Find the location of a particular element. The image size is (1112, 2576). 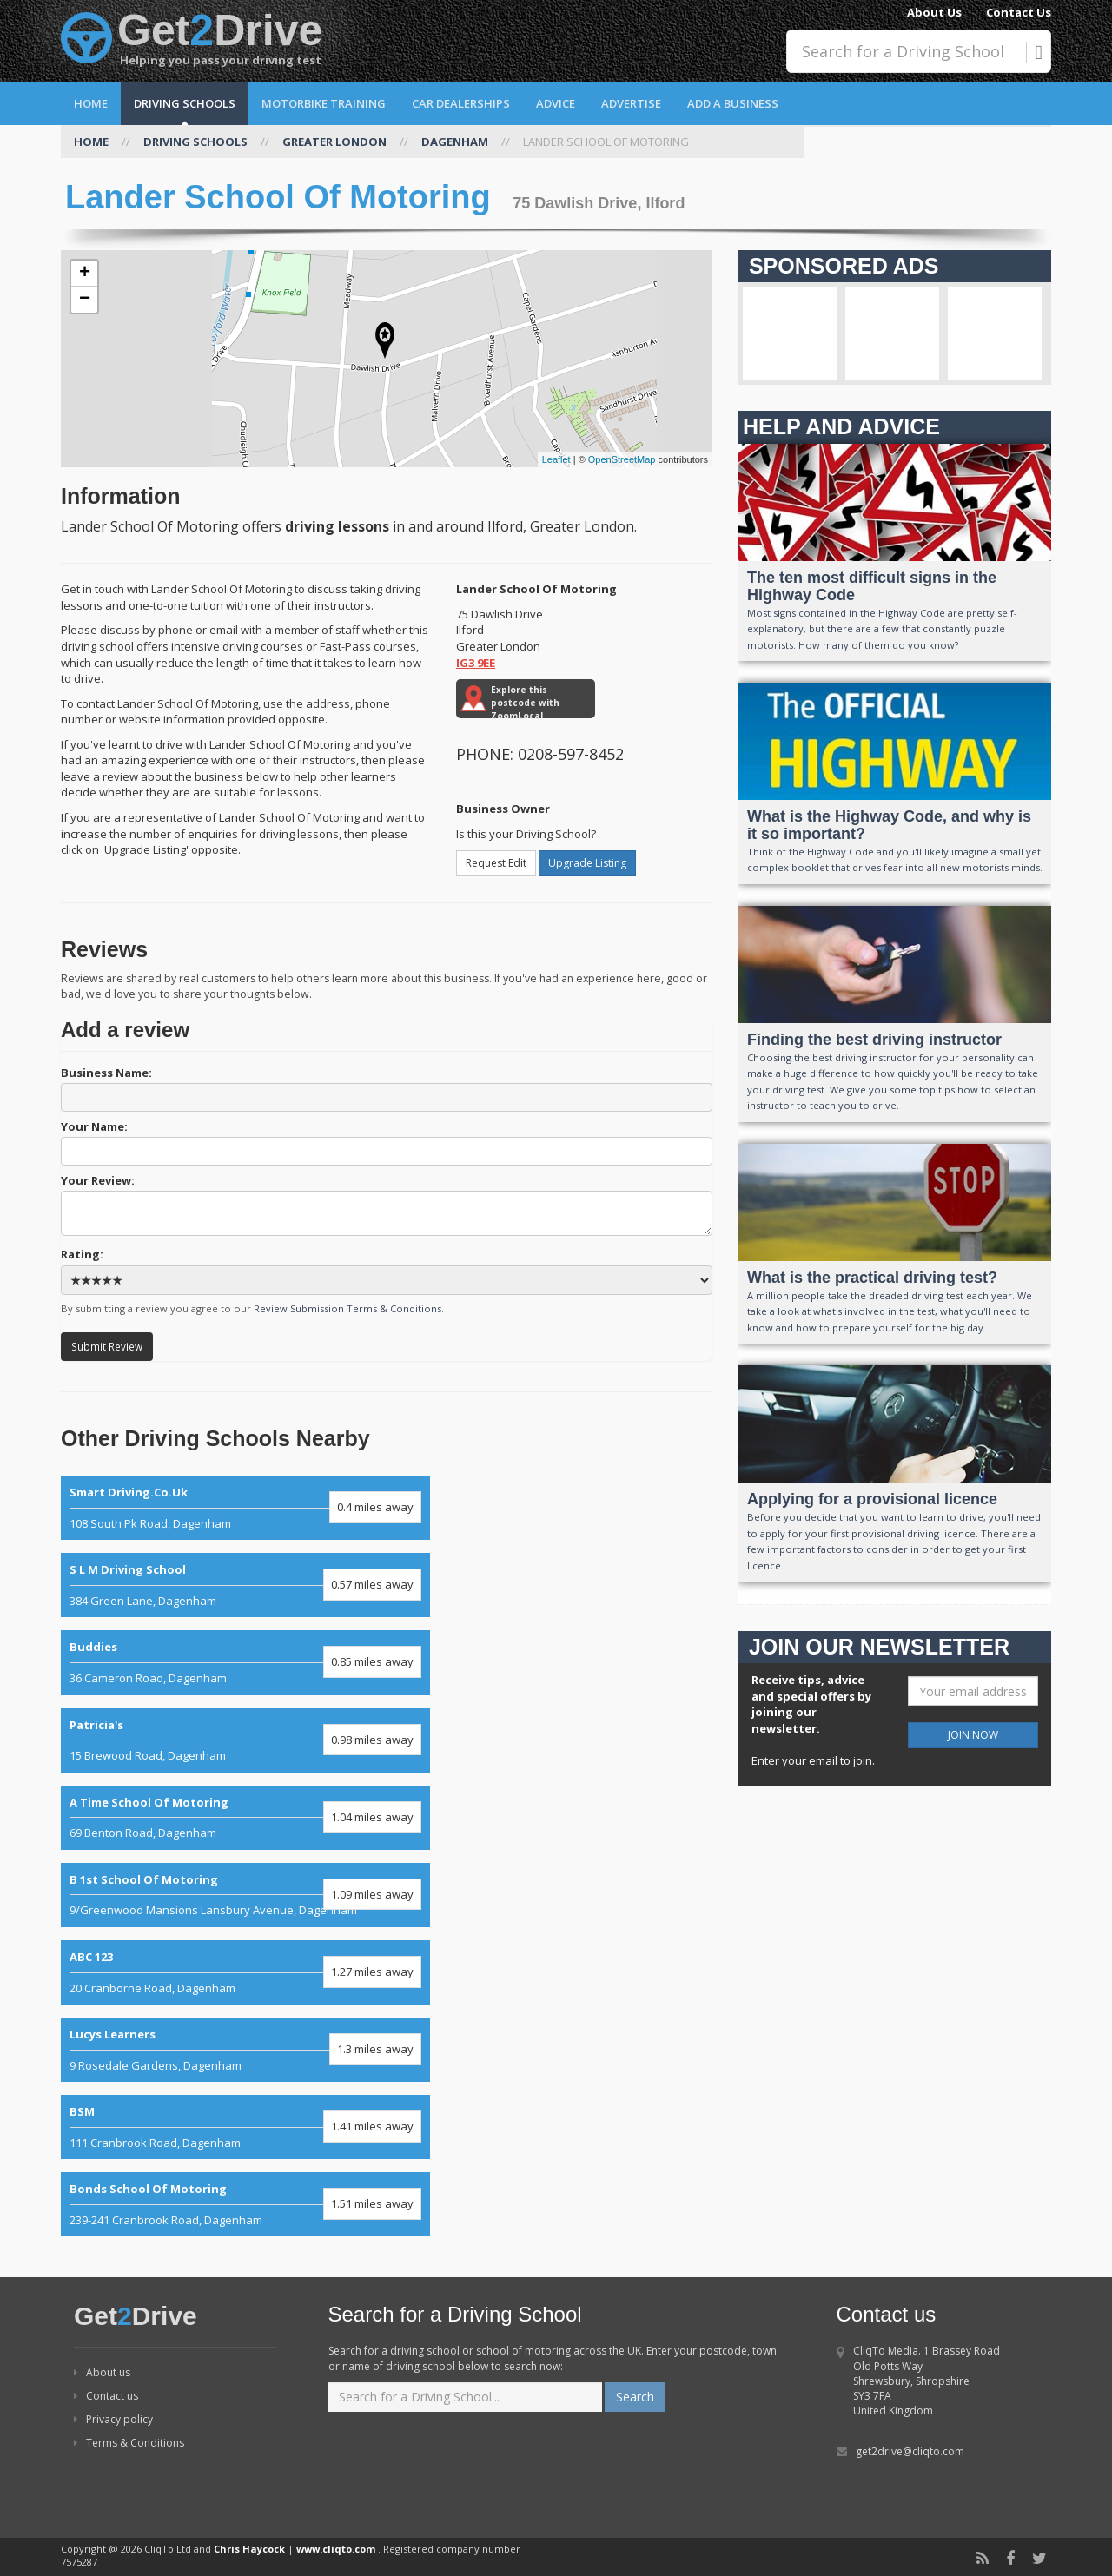

Chris Haycock is located at coordinates (249, 2548).